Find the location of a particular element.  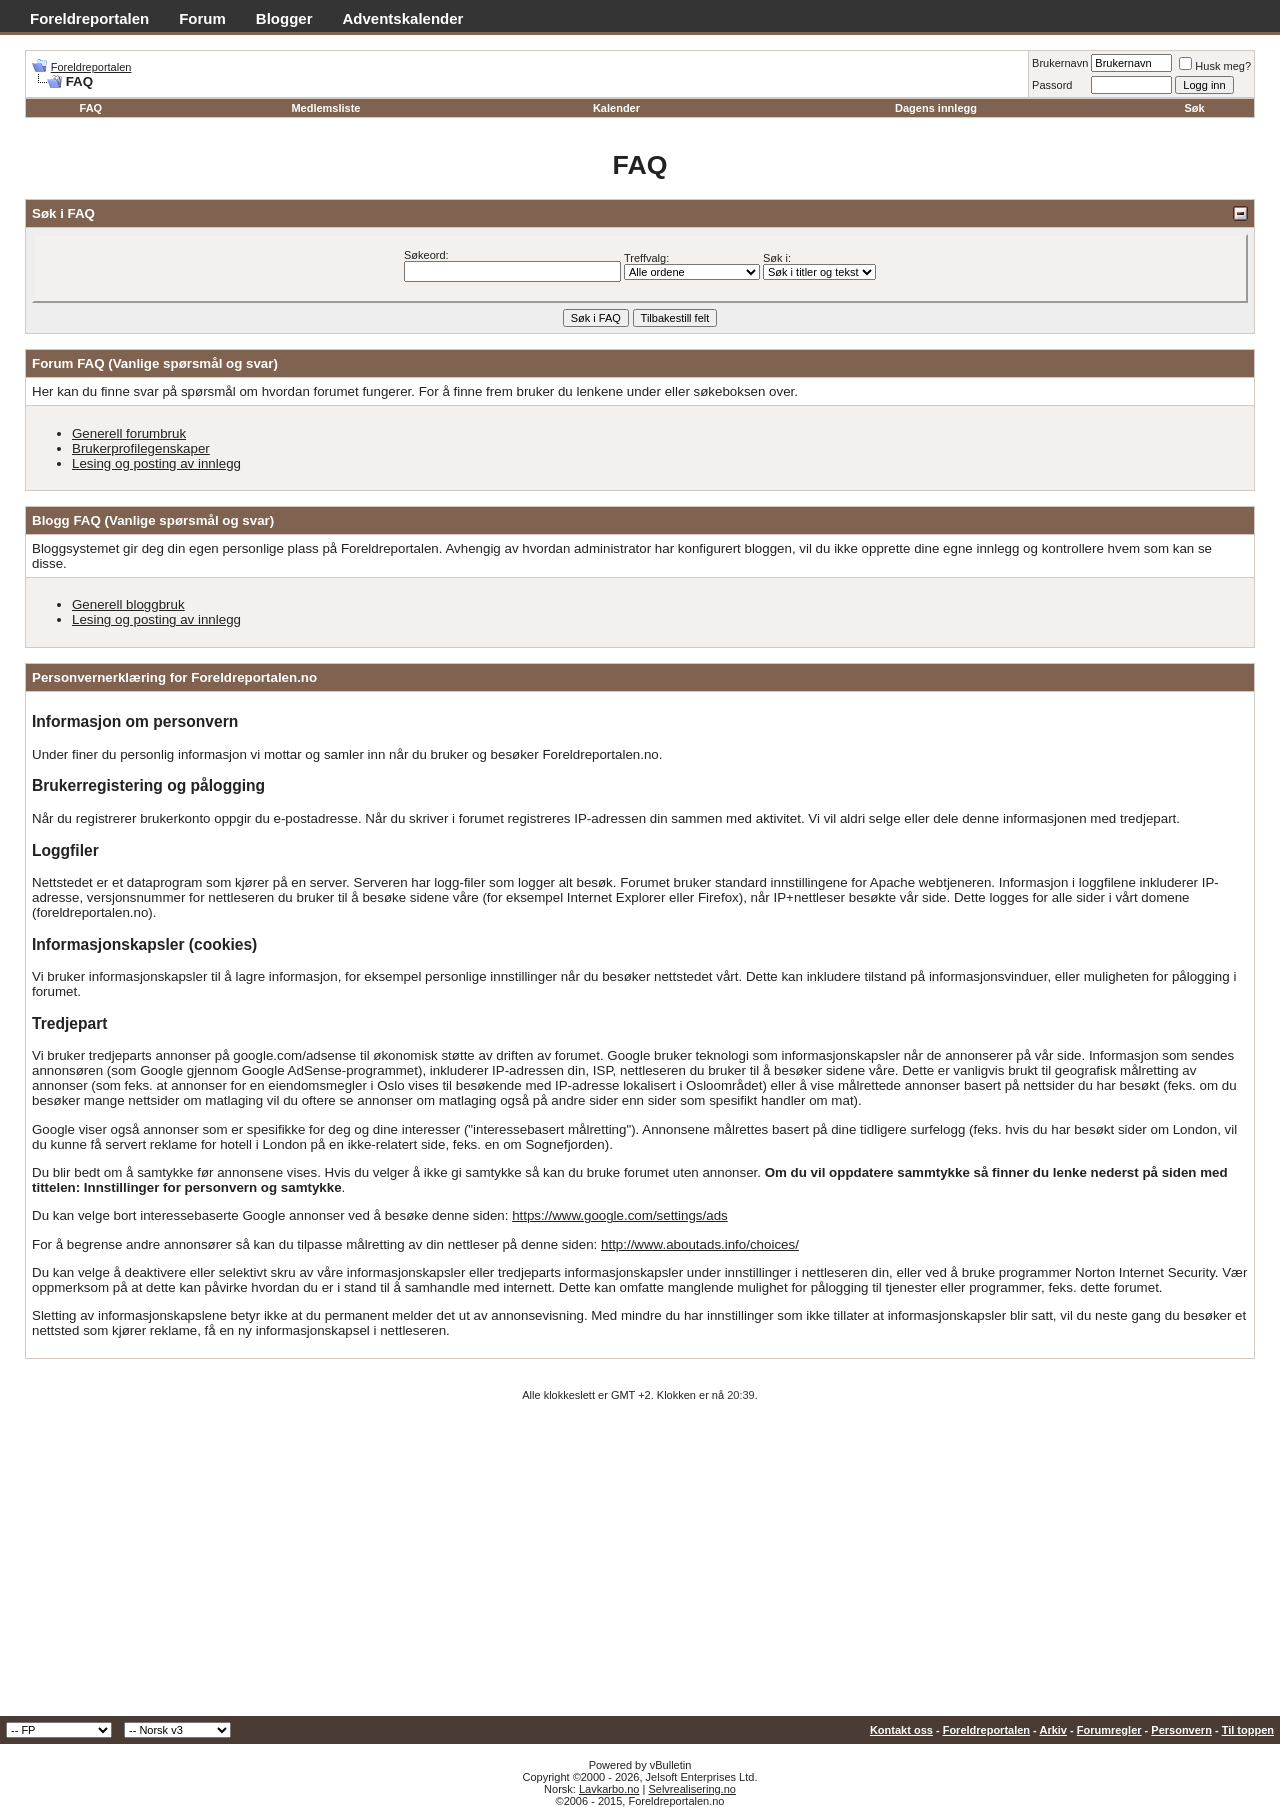

Forum FAQ (Vanlige spørsmål og svar) is located at coordinates (155, 363).